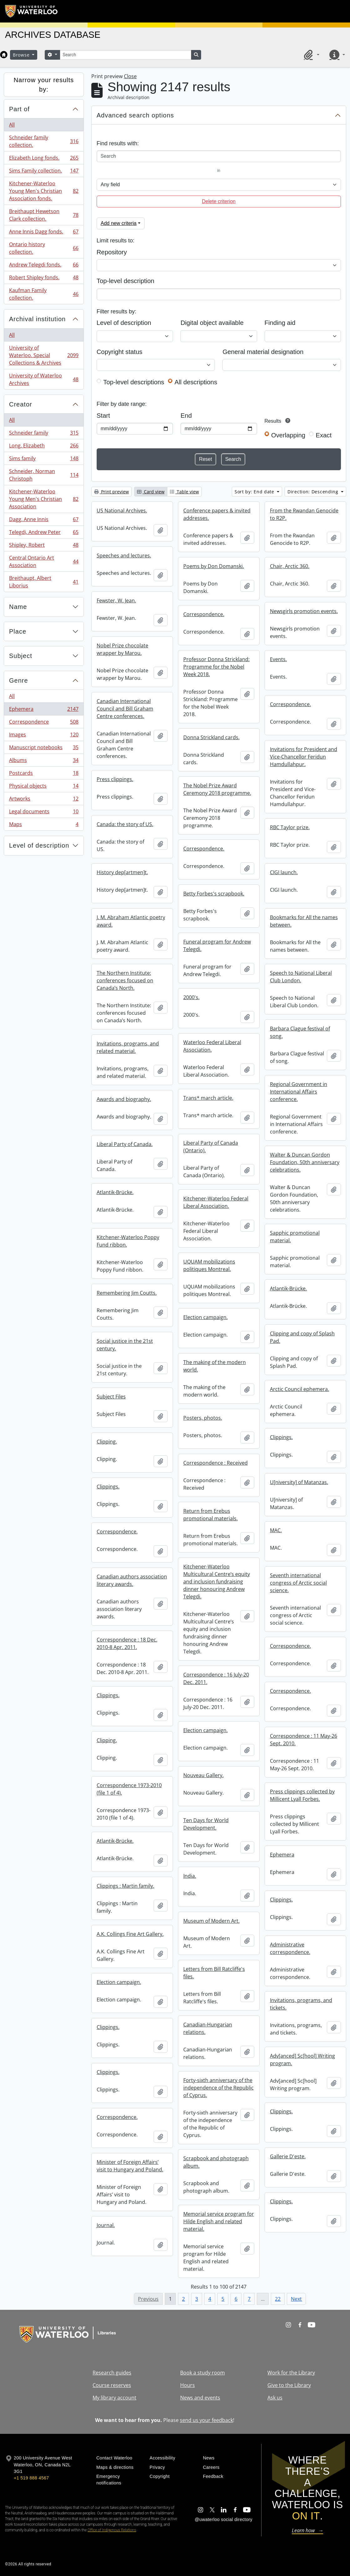 Image resolution: width=350 pixels, height=2576 pixels. I want to click on Browse, so click(22, 55).